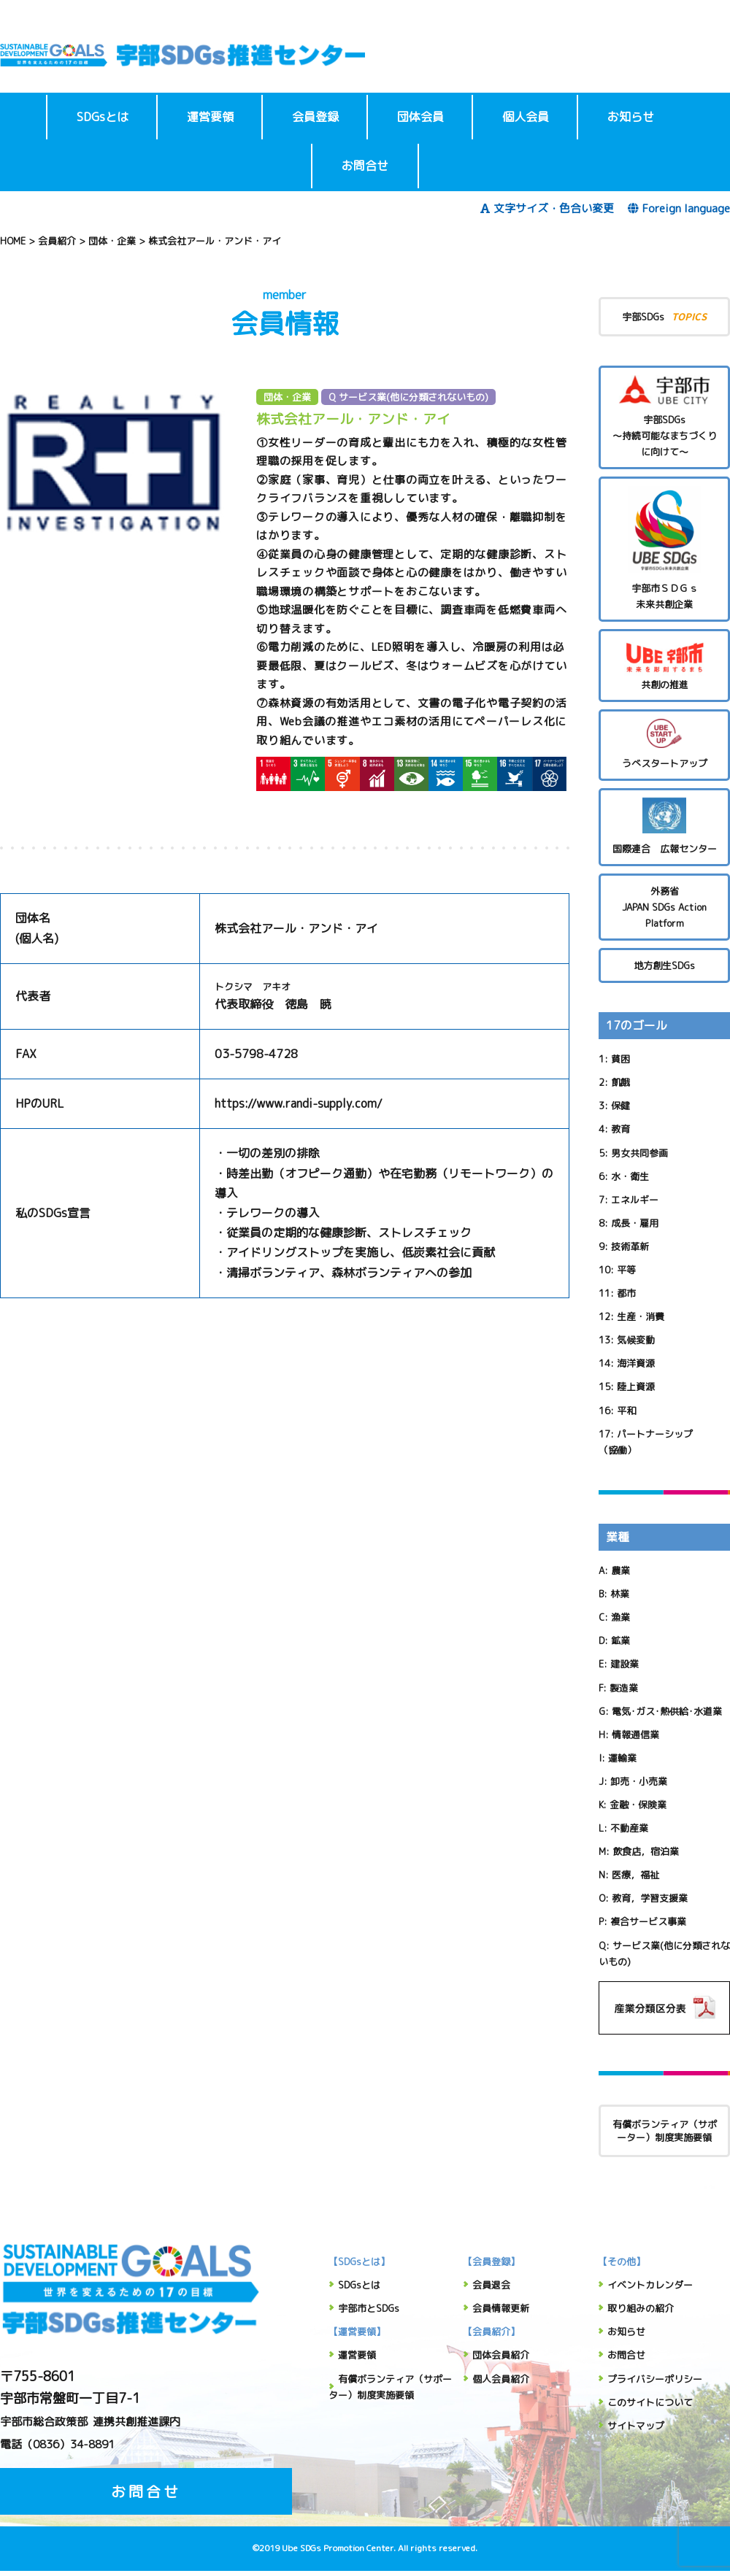 The width and height of the screenshot is (730, 2576). What do you see at coordinates (500, 2379) in the screenshot?
I see `個人会員紹介` at bounding box center [500, 2379].